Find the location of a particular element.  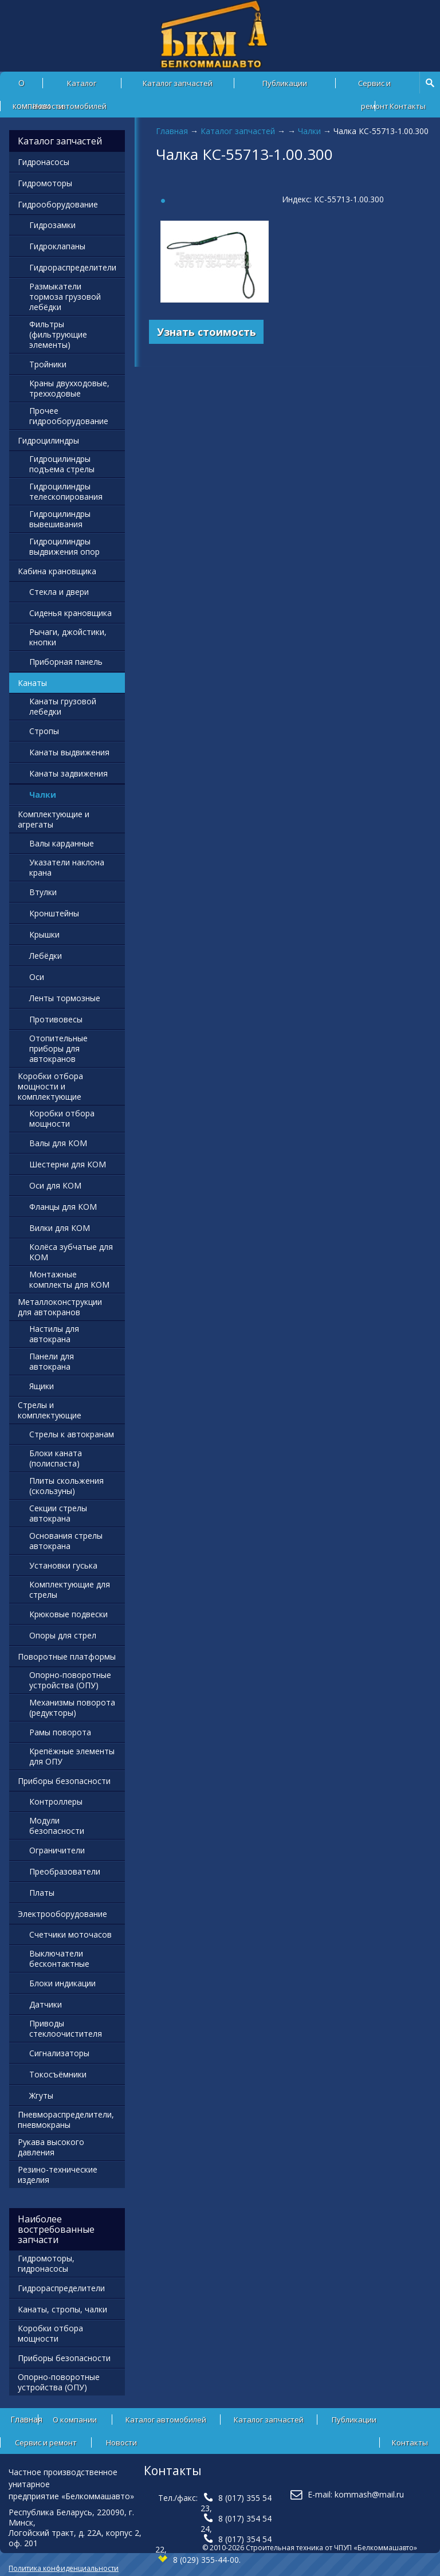

Гидромоторы, гидронасосы is located at coordinates (46, 2263).